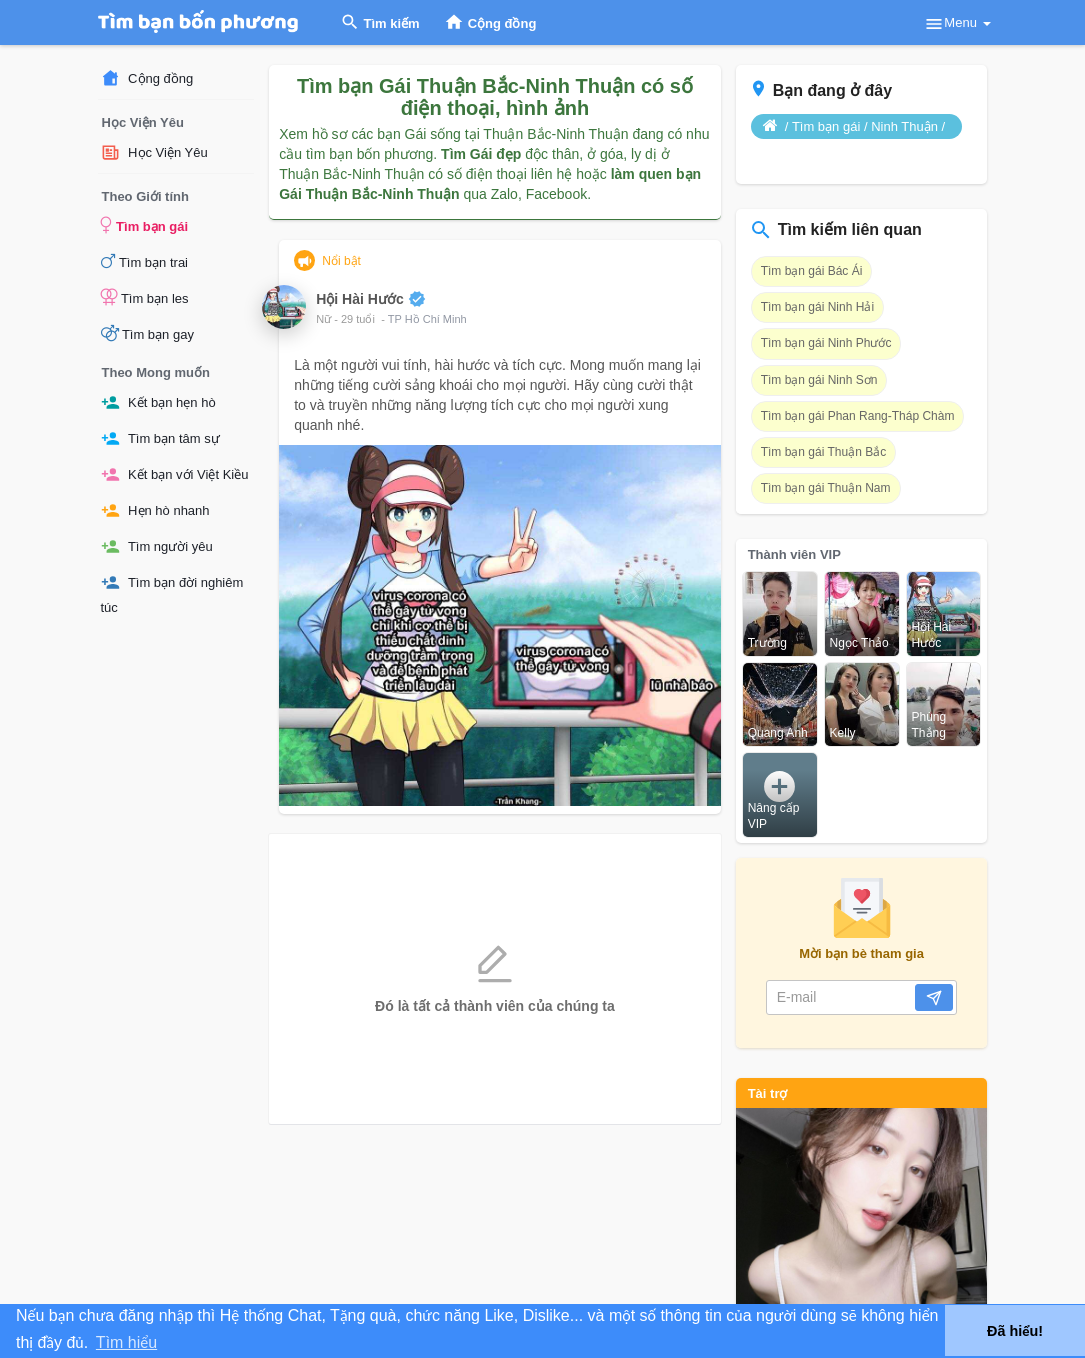 The image size is (1085, 1358). Describe the element at coordinates (824, 452) in the screenshot. I see `Tìm bạn gái Thuận Bắc` at that location.